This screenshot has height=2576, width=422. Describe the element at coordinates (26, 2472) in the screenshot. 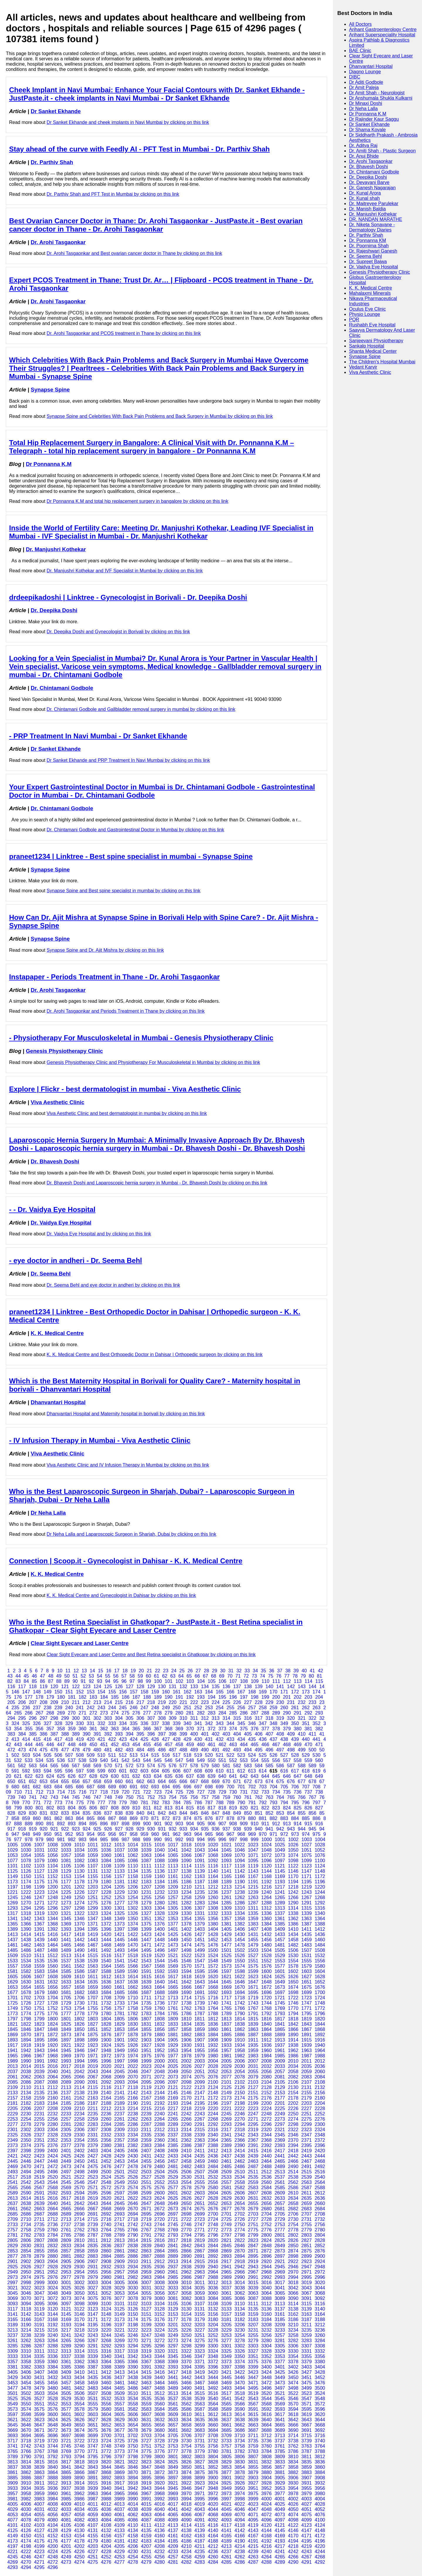

I see `3862` at that location.